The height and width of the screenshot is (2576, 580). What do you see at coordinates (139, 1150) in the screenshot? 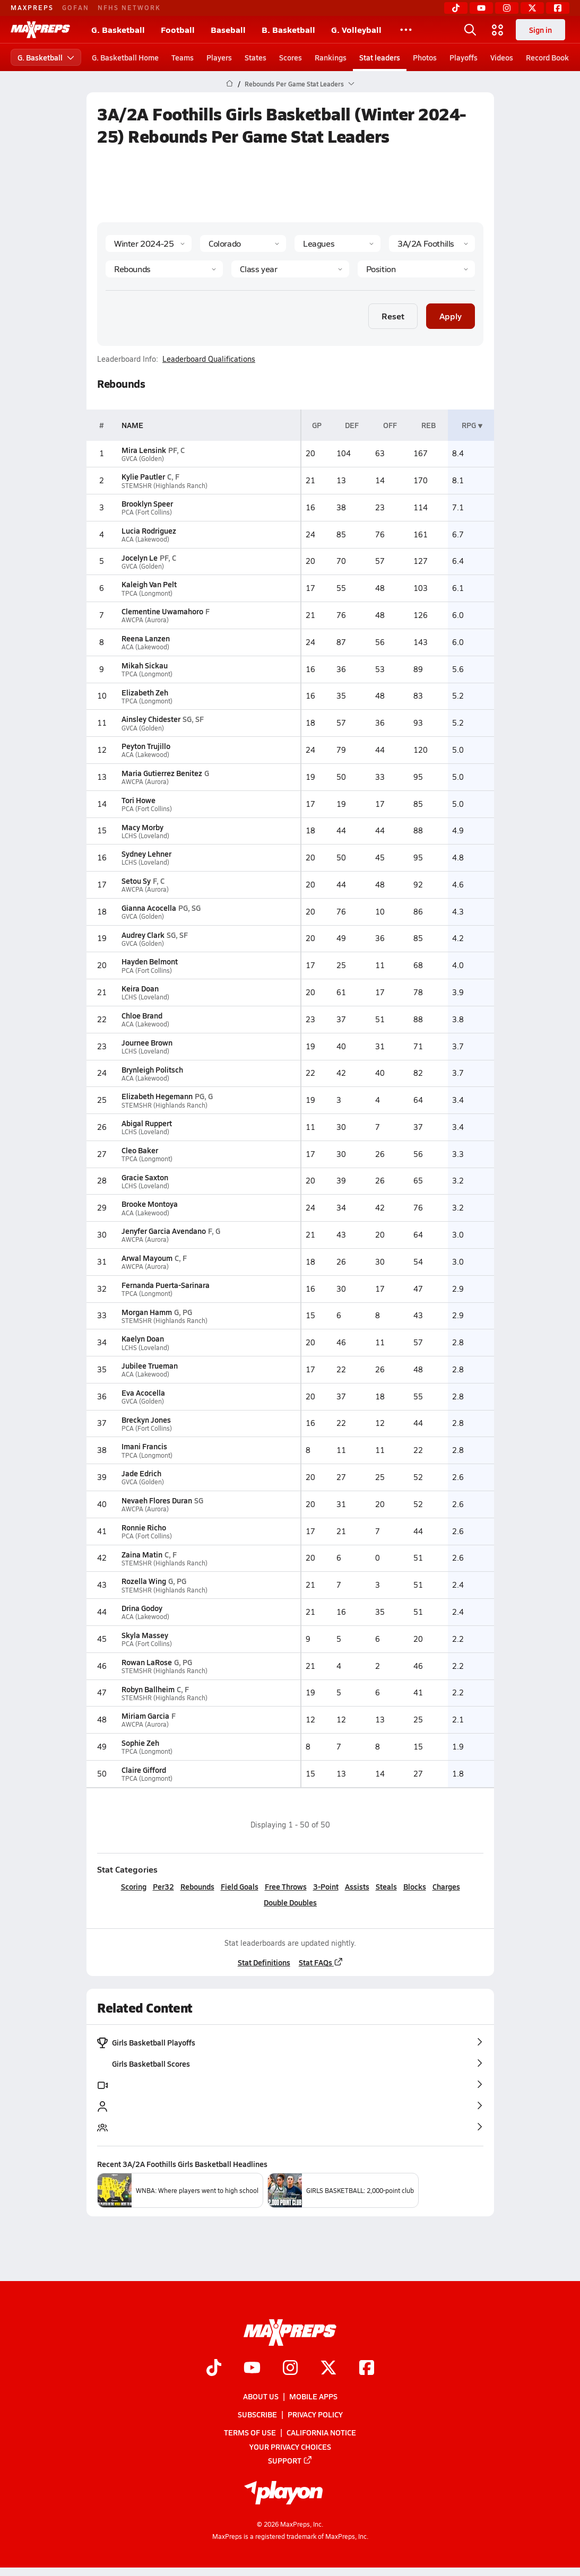
I see `Cleo Baker` at bounding box center [139, 1150].